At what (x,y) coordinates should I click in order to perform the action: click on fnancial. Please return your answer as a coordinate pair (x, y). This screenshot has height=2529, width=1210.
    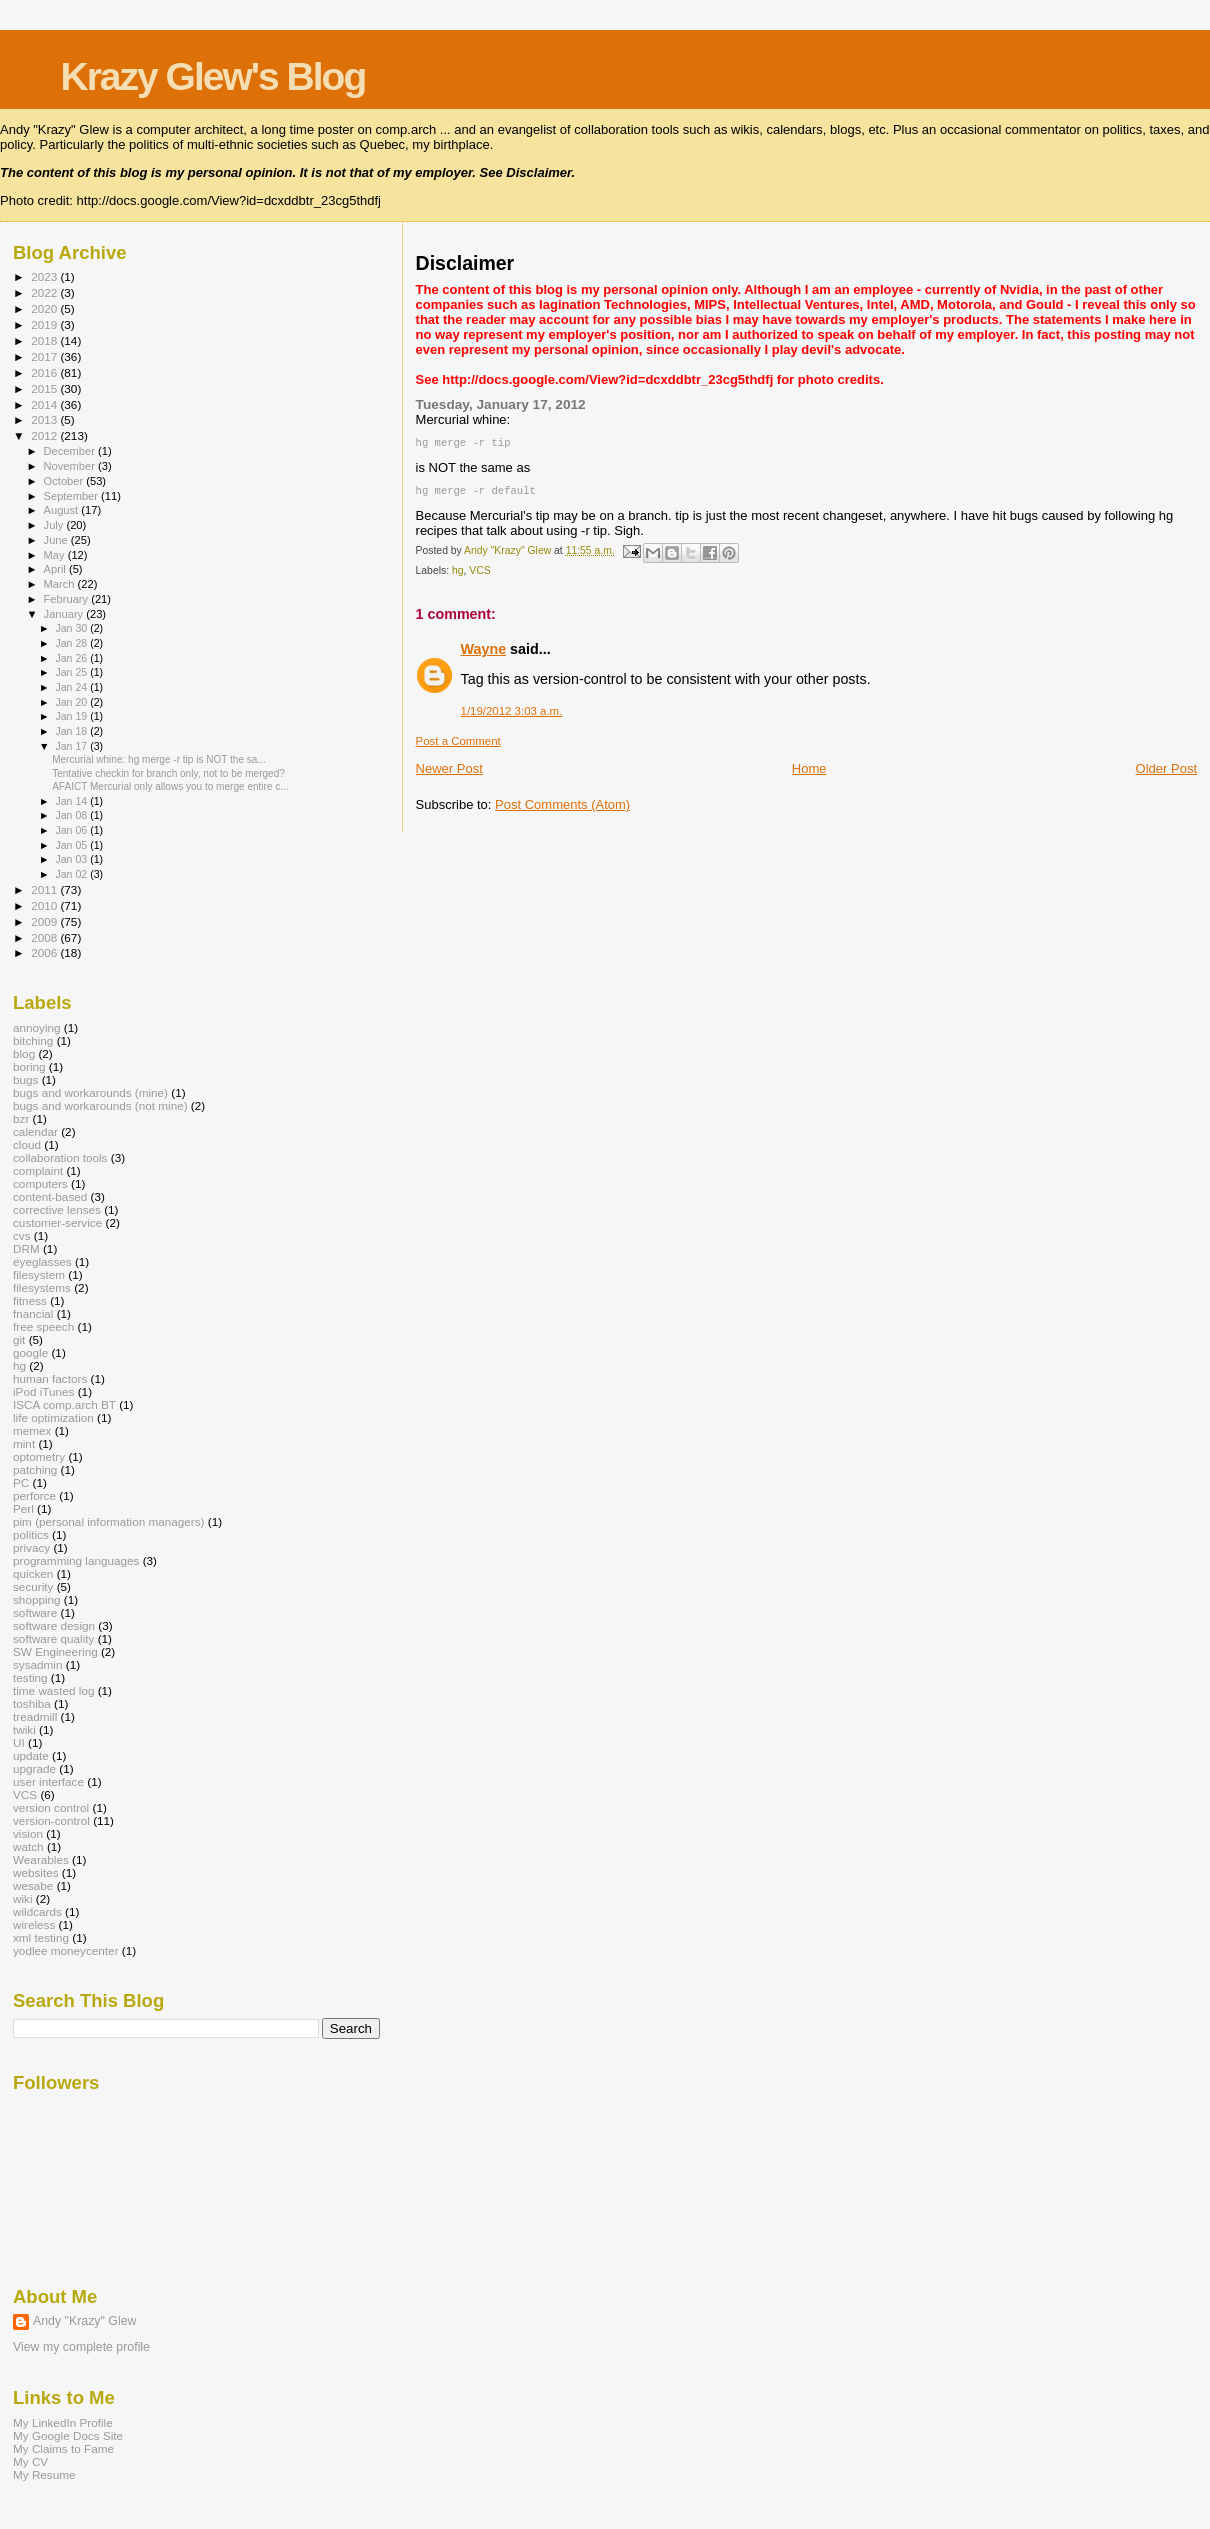
    Looking at the image, I should click on (33, 1313).